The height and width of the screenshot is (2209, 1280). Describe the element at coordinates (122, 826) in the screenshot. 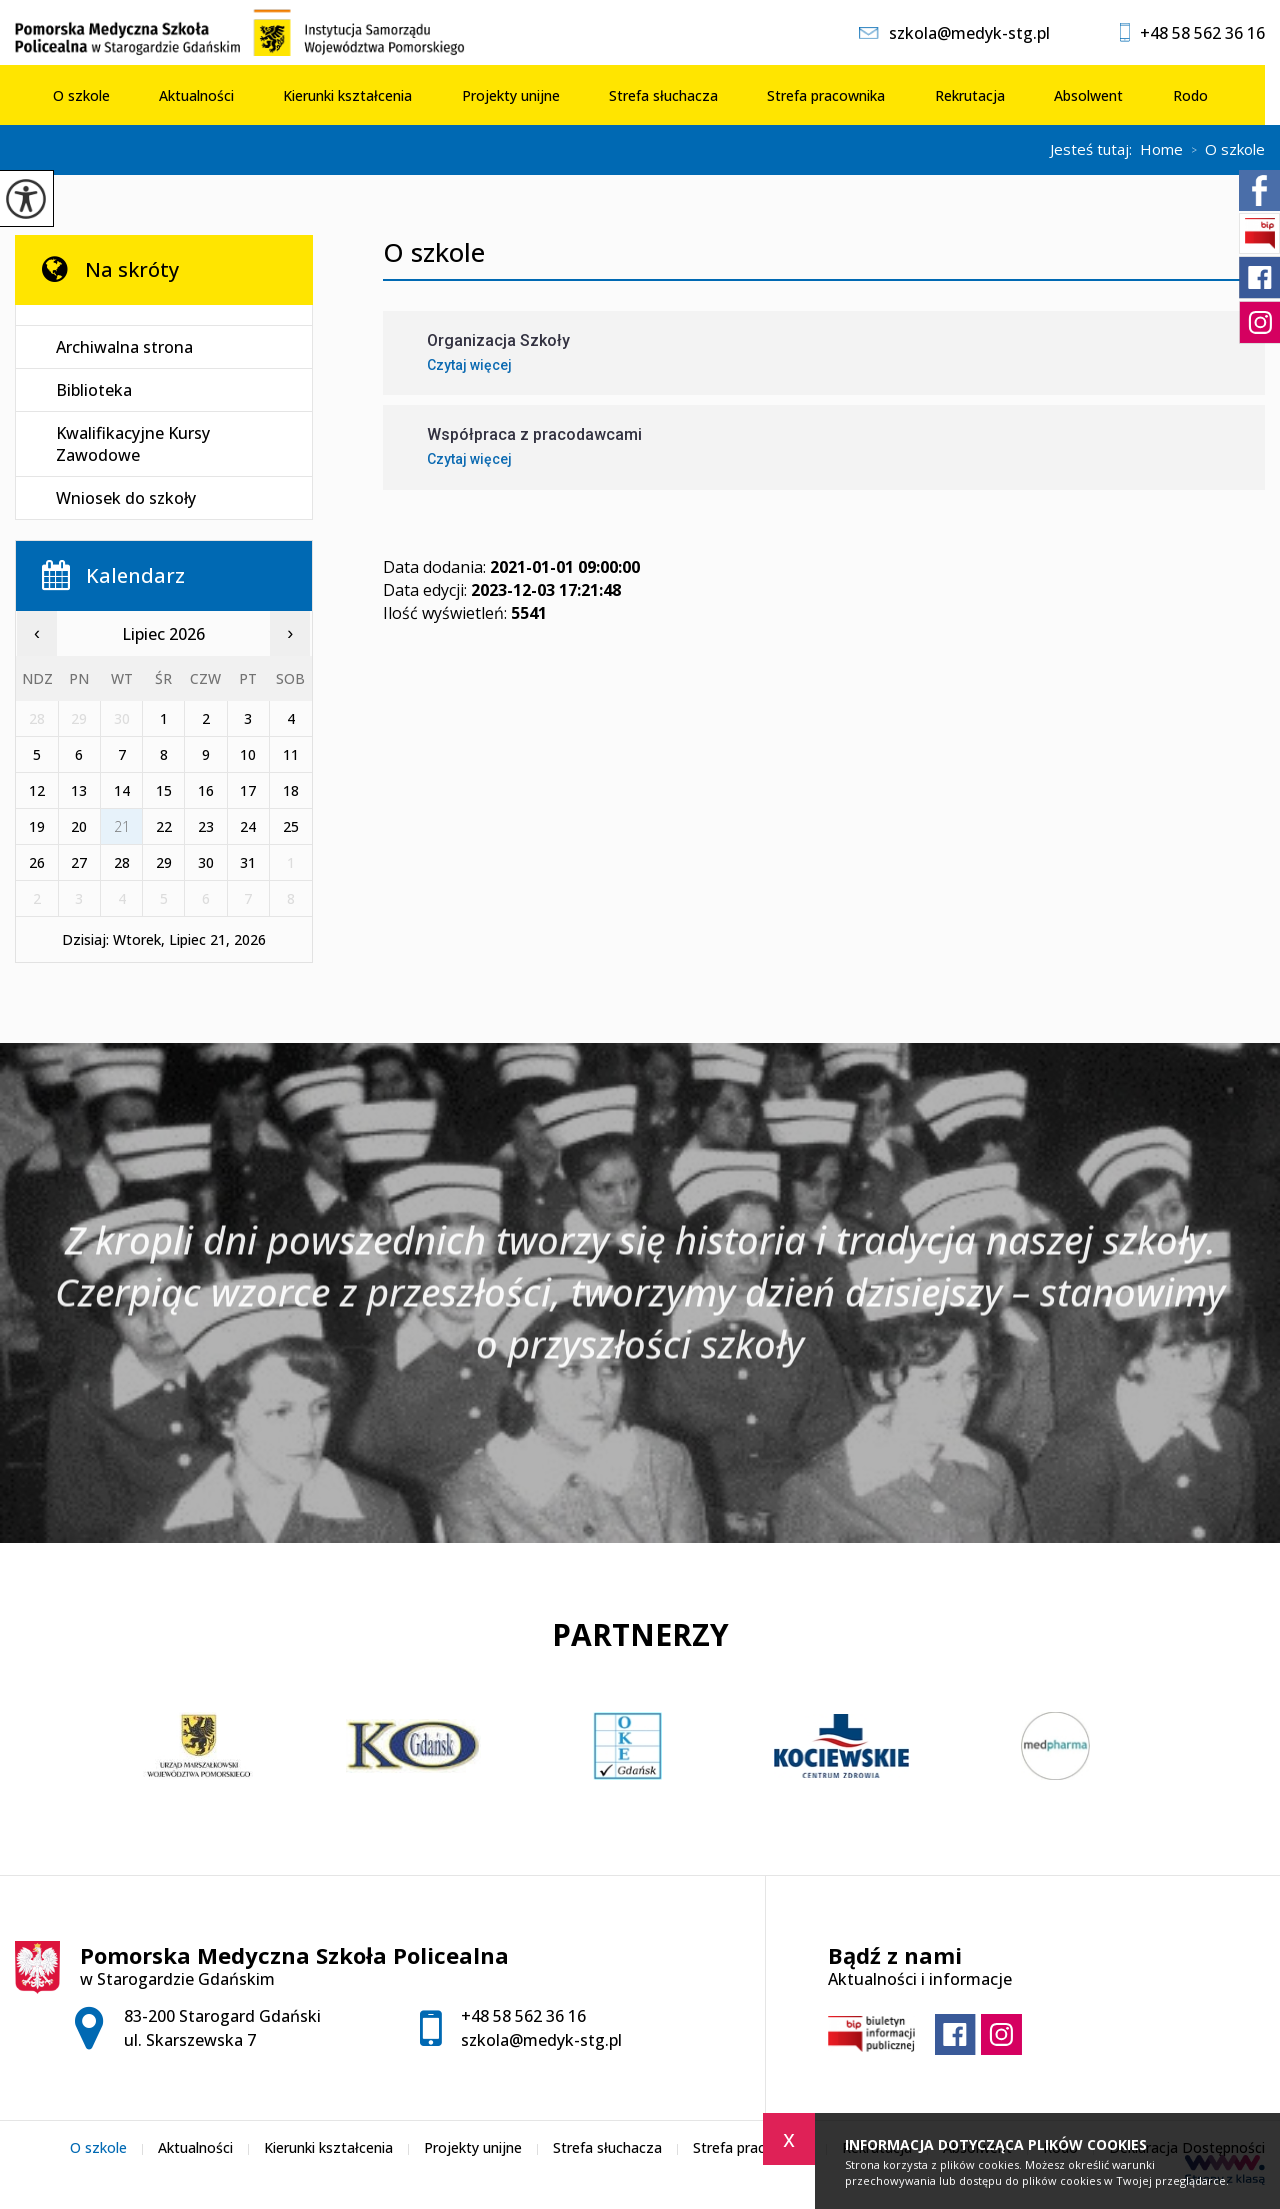

I see `21` at that location.